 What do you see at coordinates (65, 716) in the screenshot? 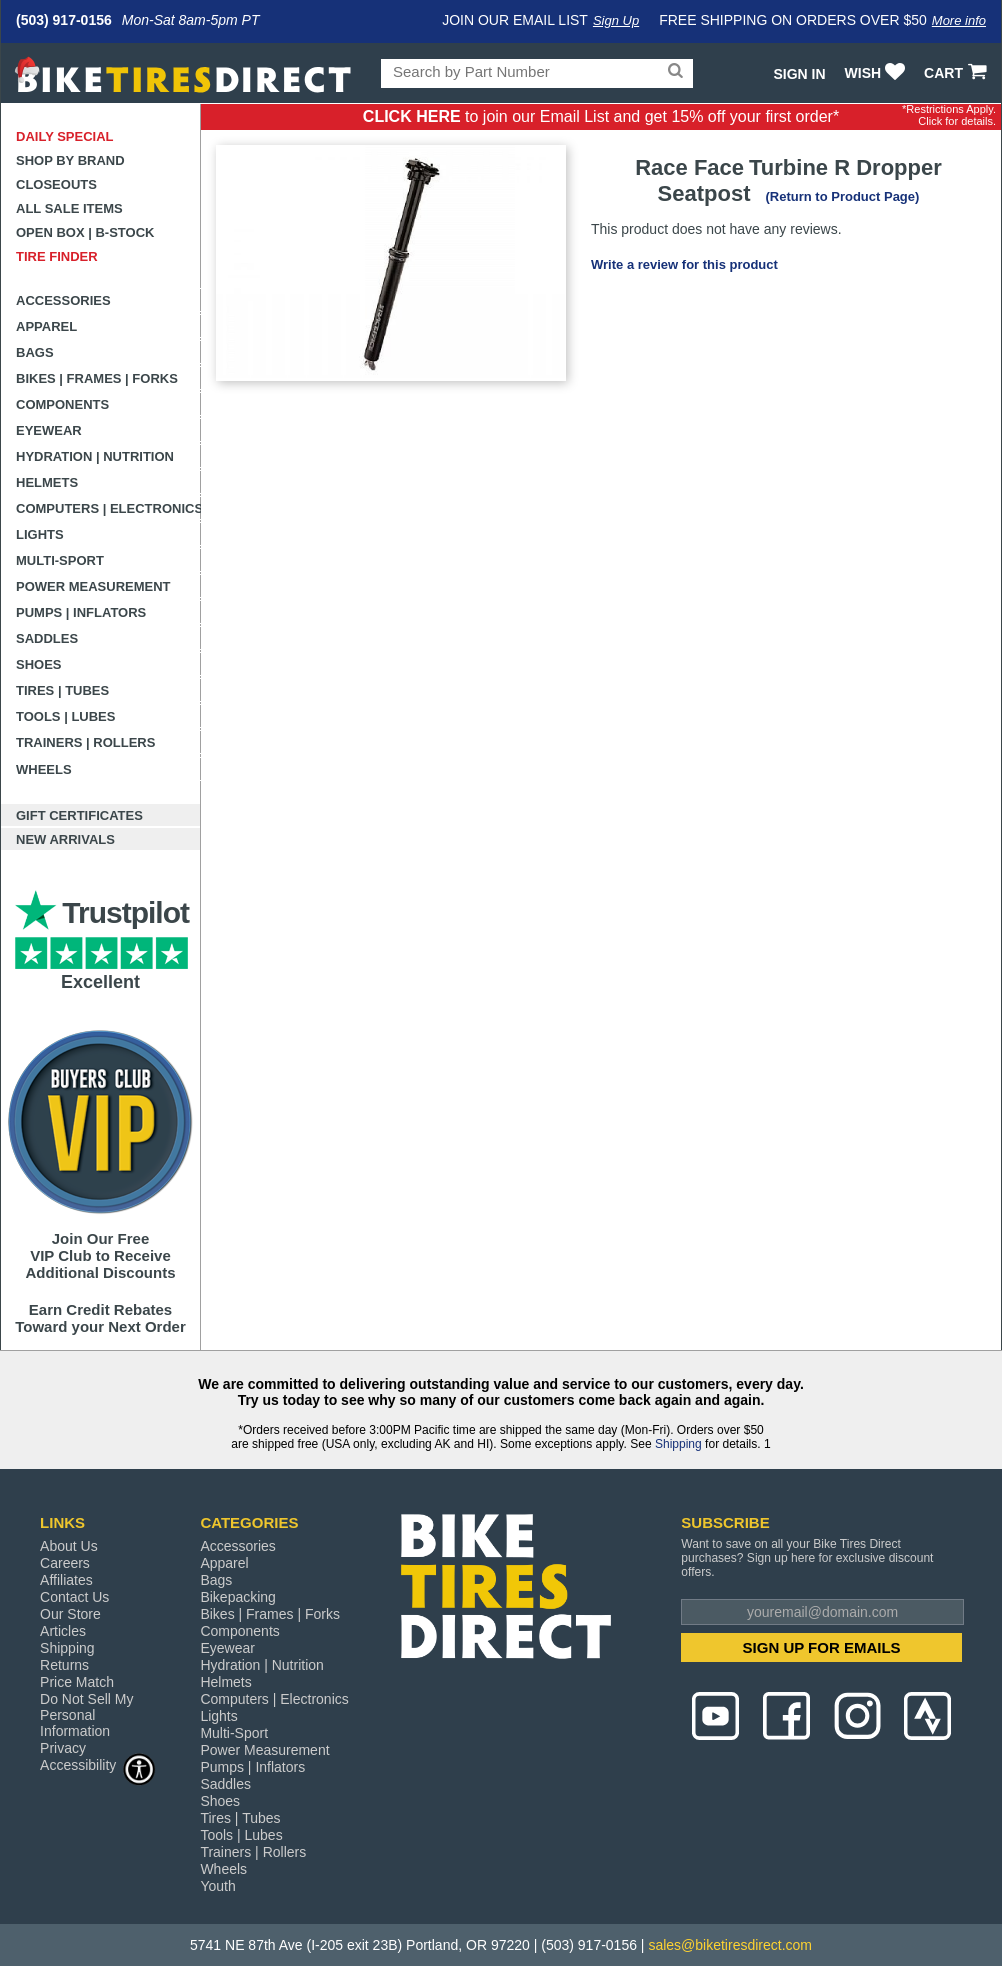
I see `Tools | Lubes` at bounding box center [65, 716].